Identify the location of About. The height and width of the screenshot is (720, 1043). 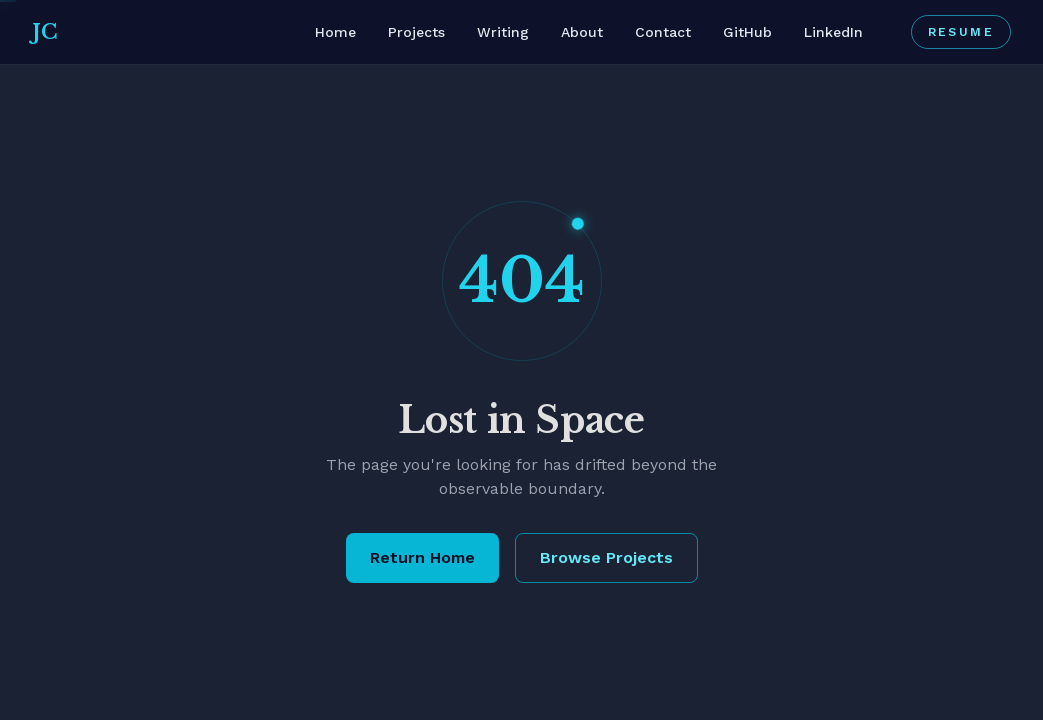
(582, 32).